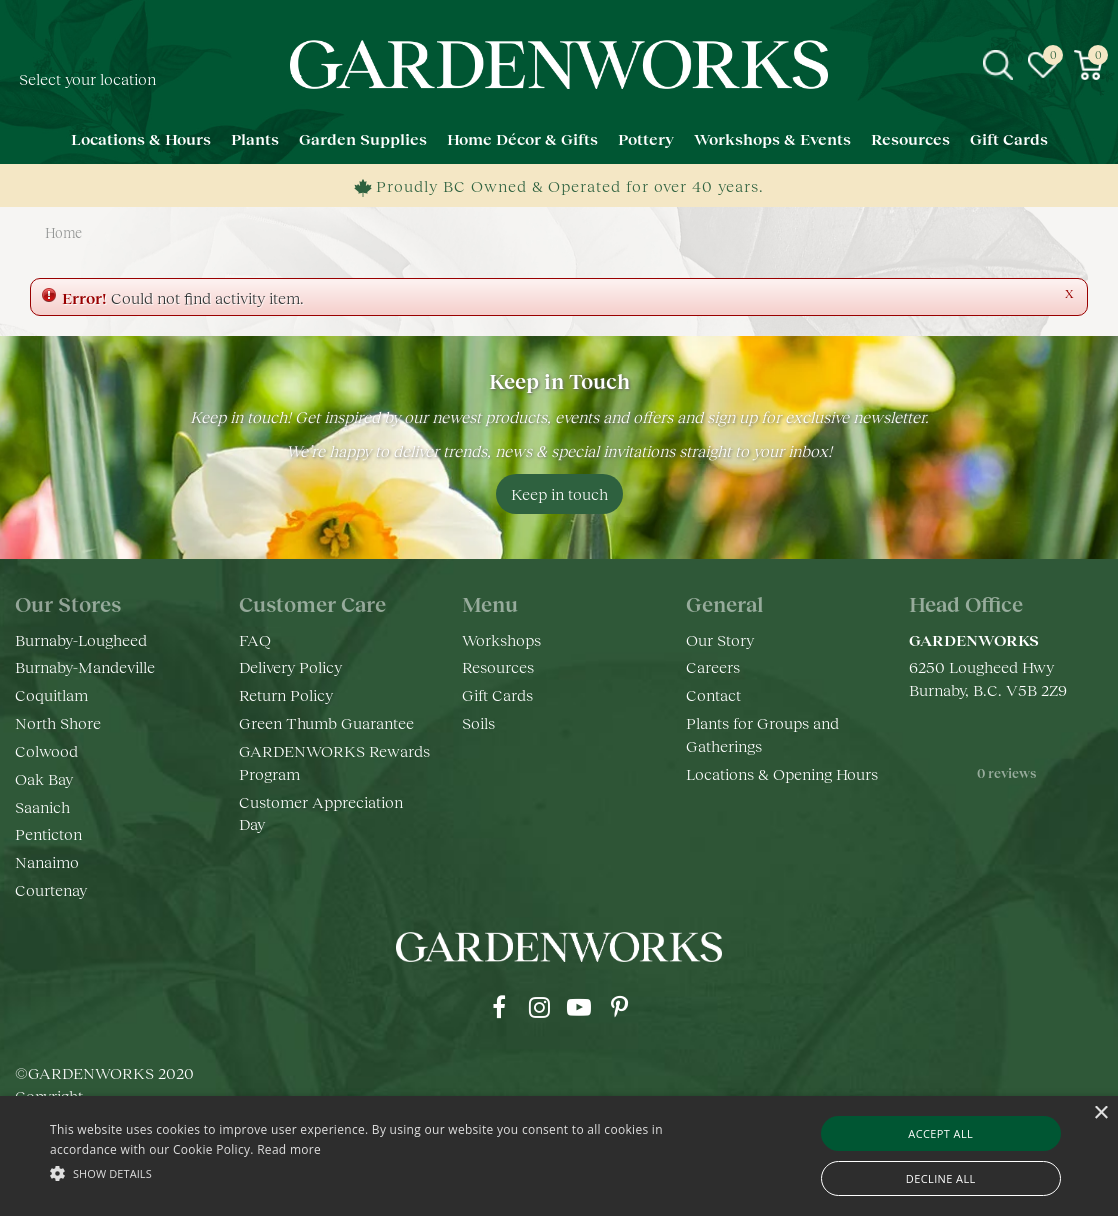 The width and height of the screenshot is (1118, 1216). I want to click on Locations & Opening Hours, so click(782, 773).